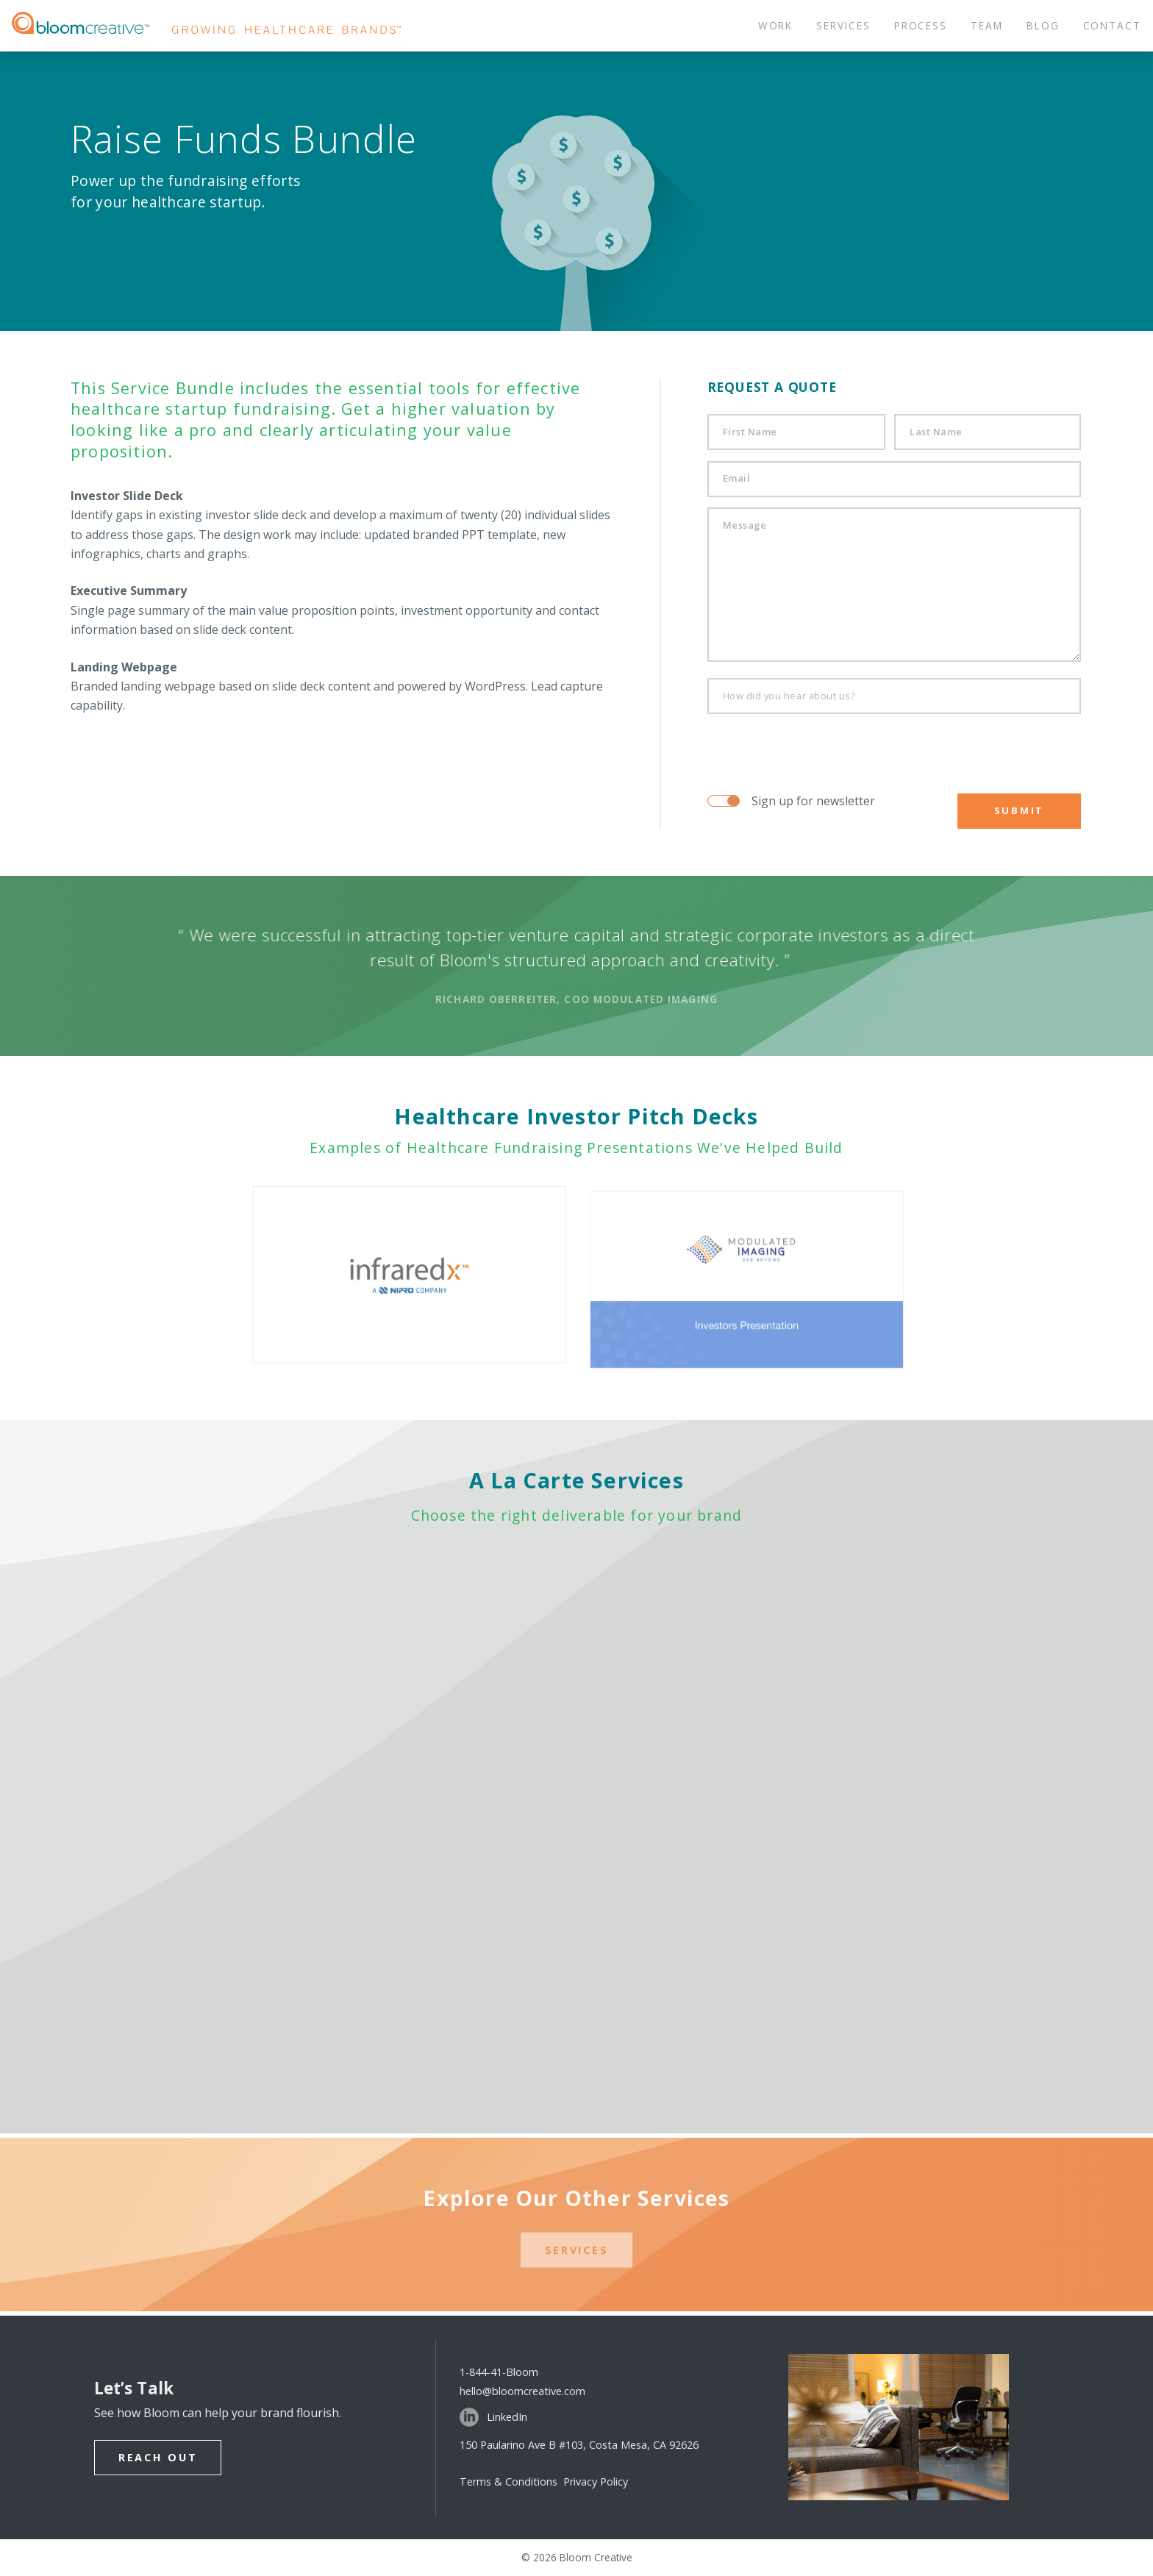 The image size is (1153, 2576). What do you see at coordinates (796, 747) in the screenshot?
I see `[presentation]` at bounding box center [796, 747].